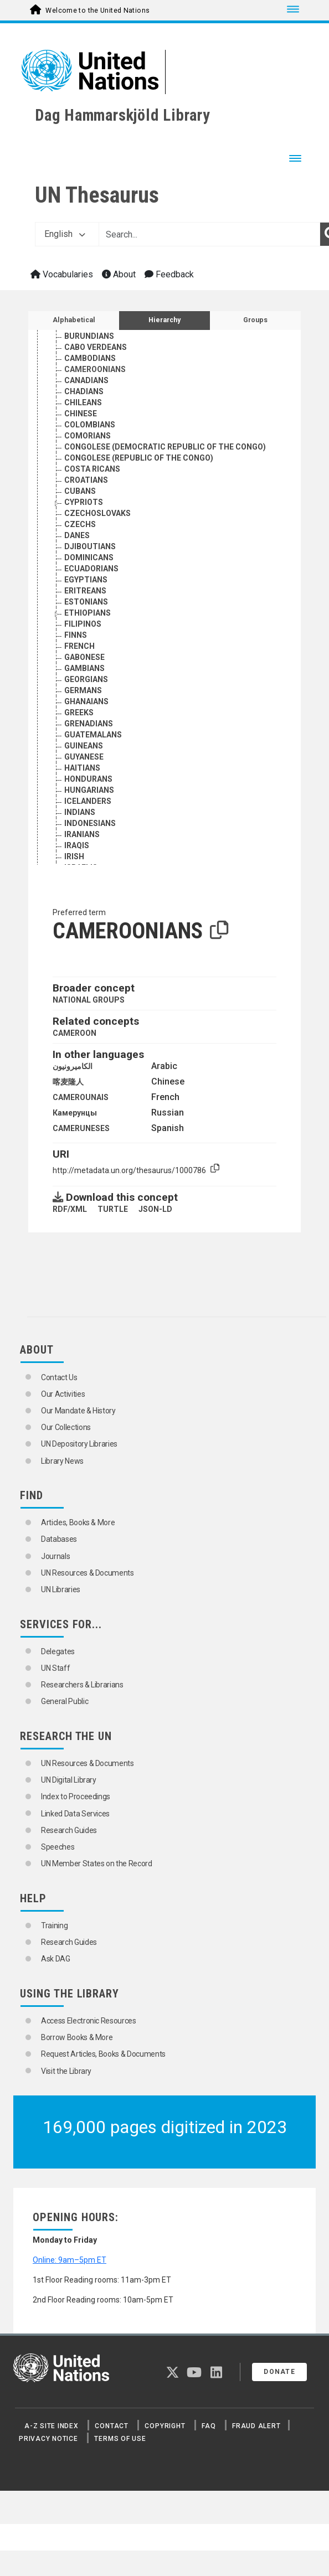 The width and height of the screenshot is (329, 2576). I want to click on Contact Us, so click(59, 1377).